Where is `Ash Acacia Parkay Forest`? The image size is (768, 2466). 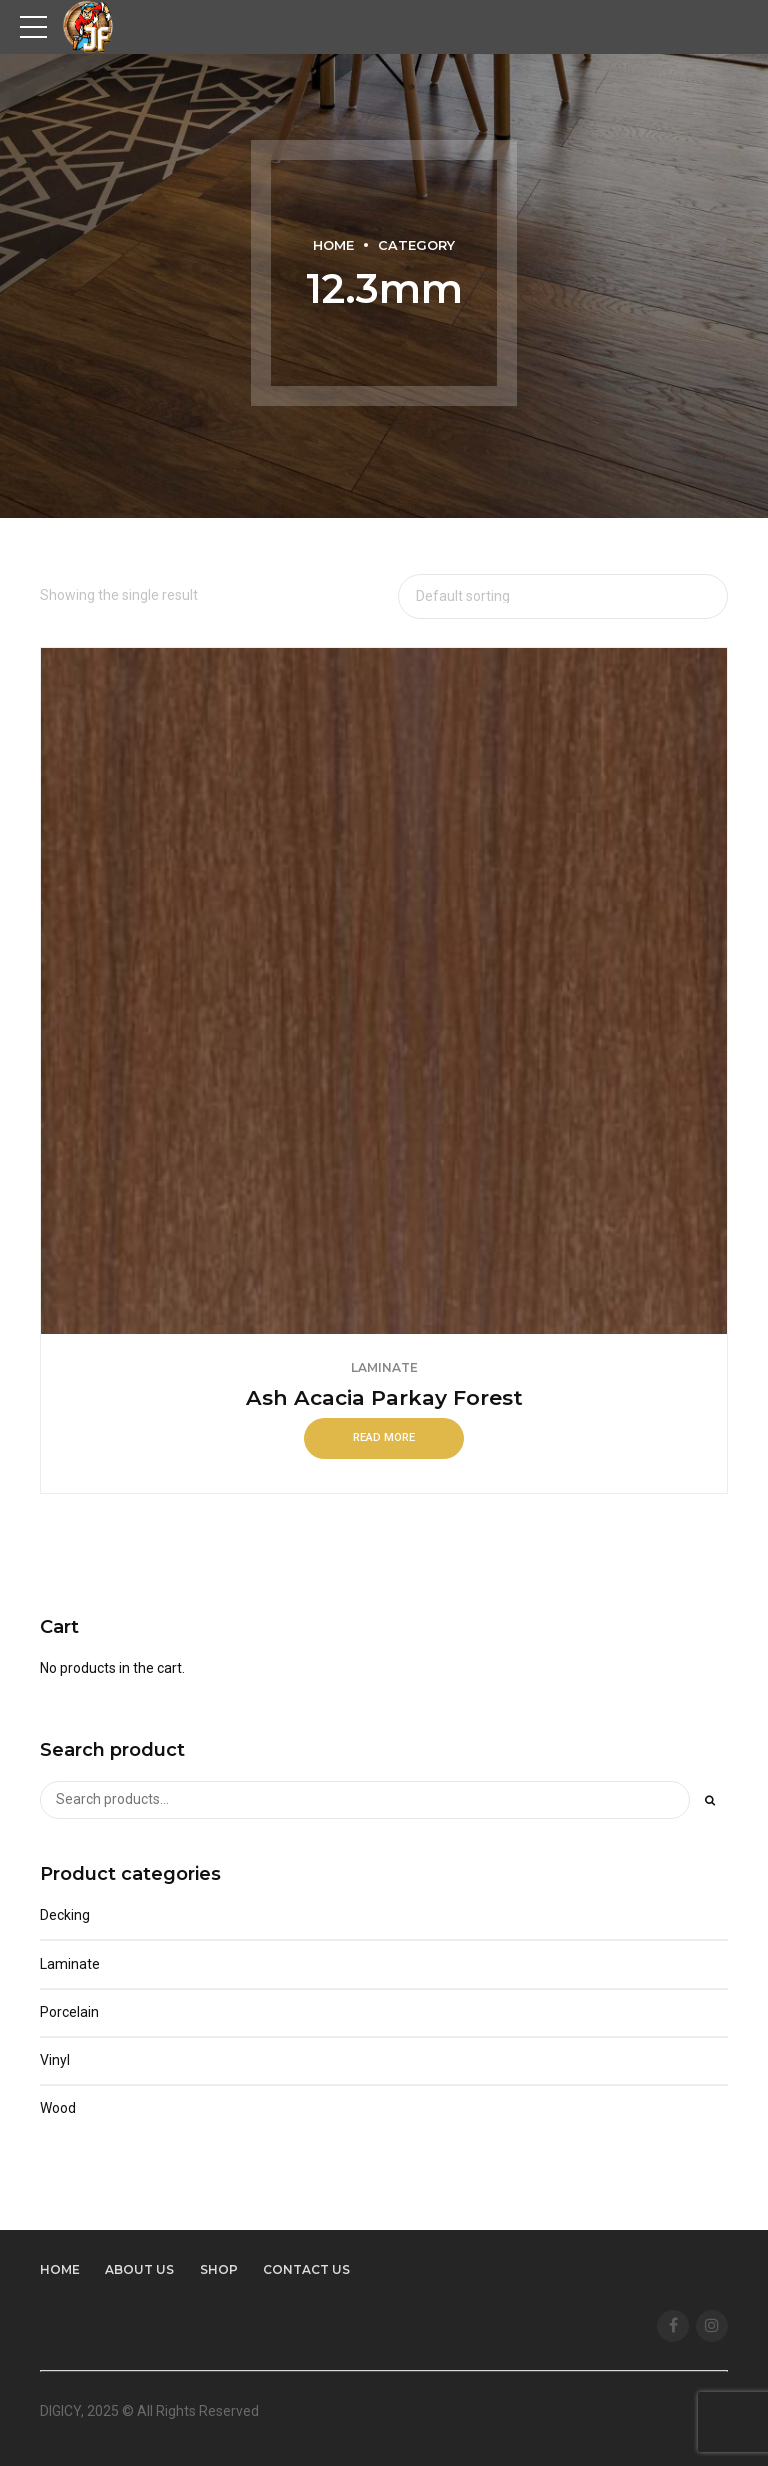
Ash Acacia Parkay Forest is located at coordinates (384, 1397).